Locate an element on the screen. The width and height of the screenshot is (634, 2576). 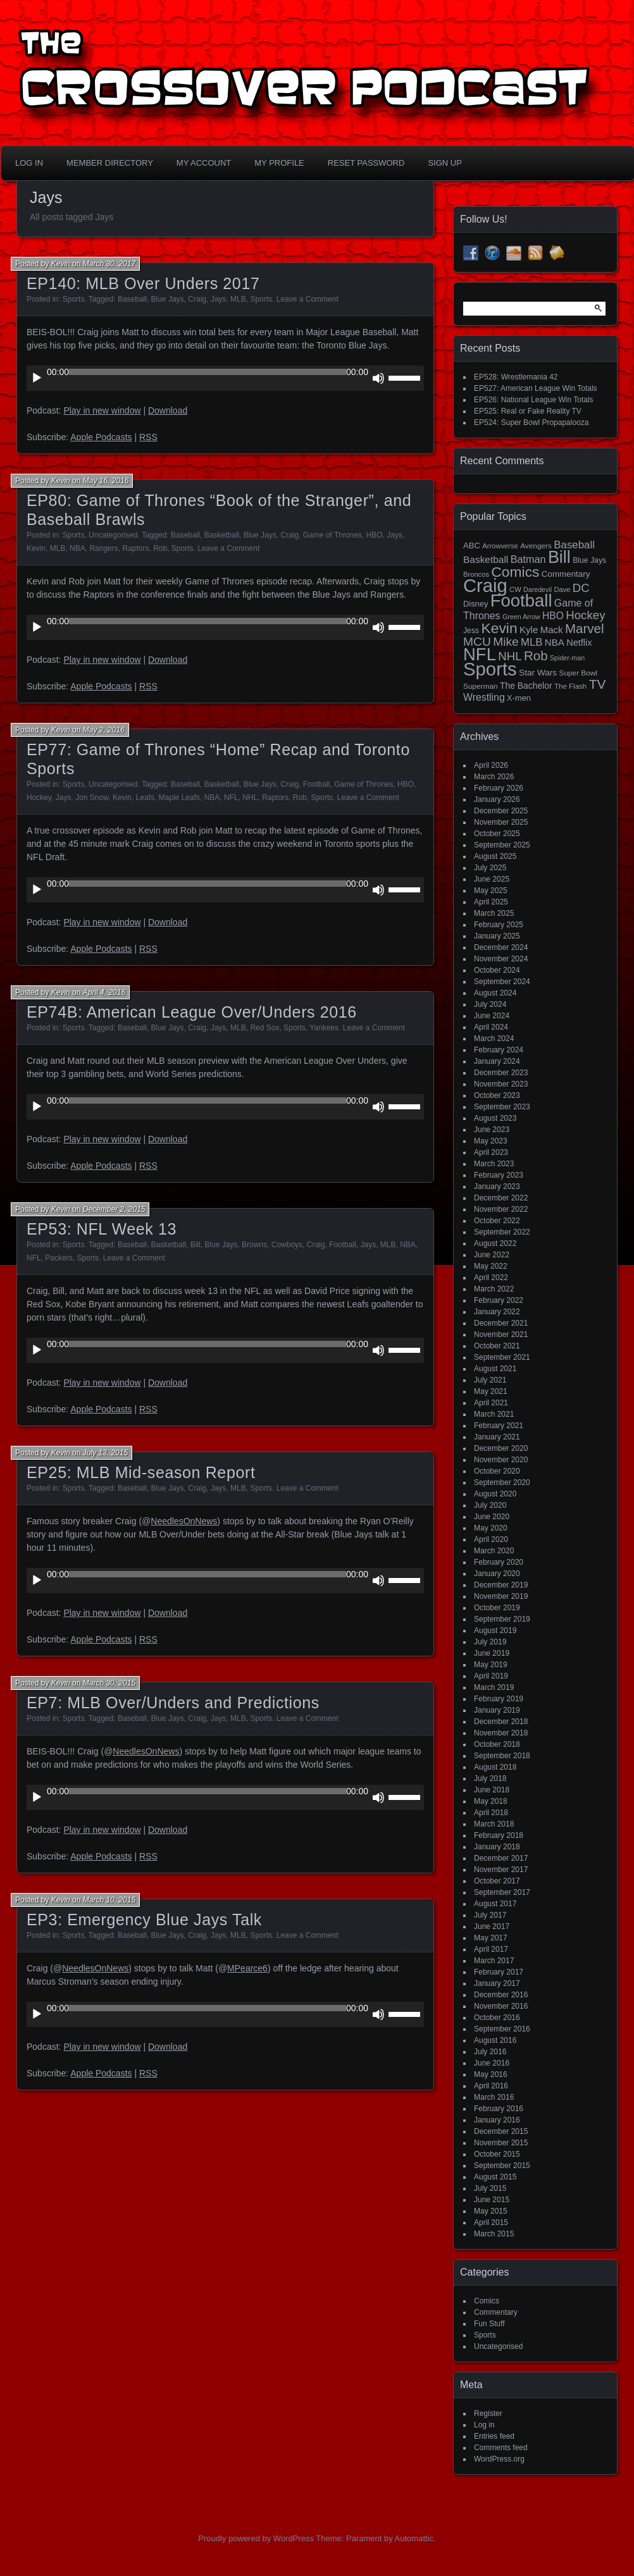
Basketball [Basketball (29 items)] is located at coordinates (485, 559).